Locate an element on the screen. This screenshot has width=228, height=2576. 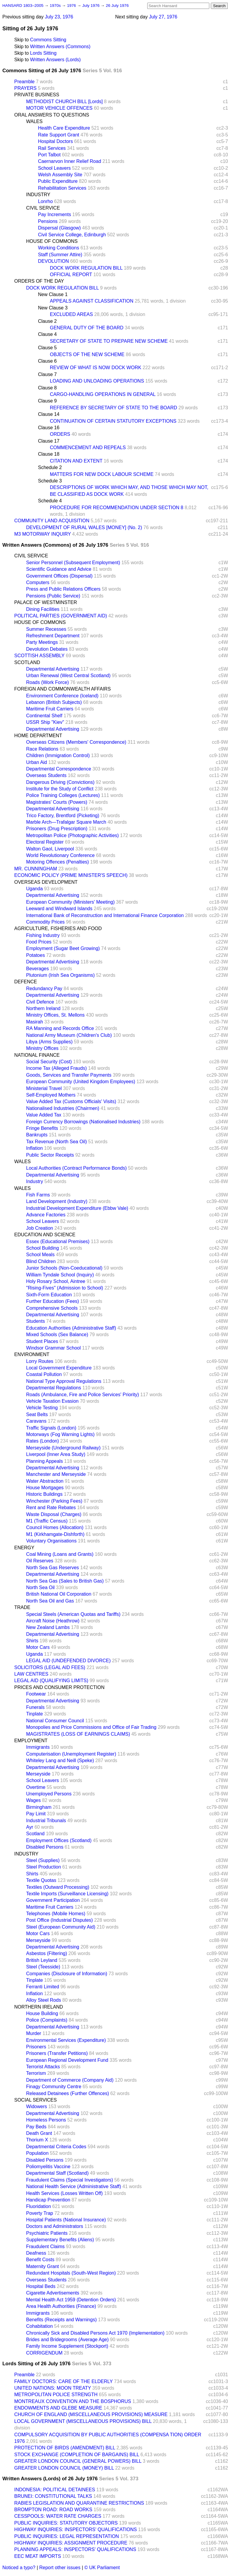
Industrial Development Expenditure (Ebbw Vale) is located at coordinates (77, 1208).